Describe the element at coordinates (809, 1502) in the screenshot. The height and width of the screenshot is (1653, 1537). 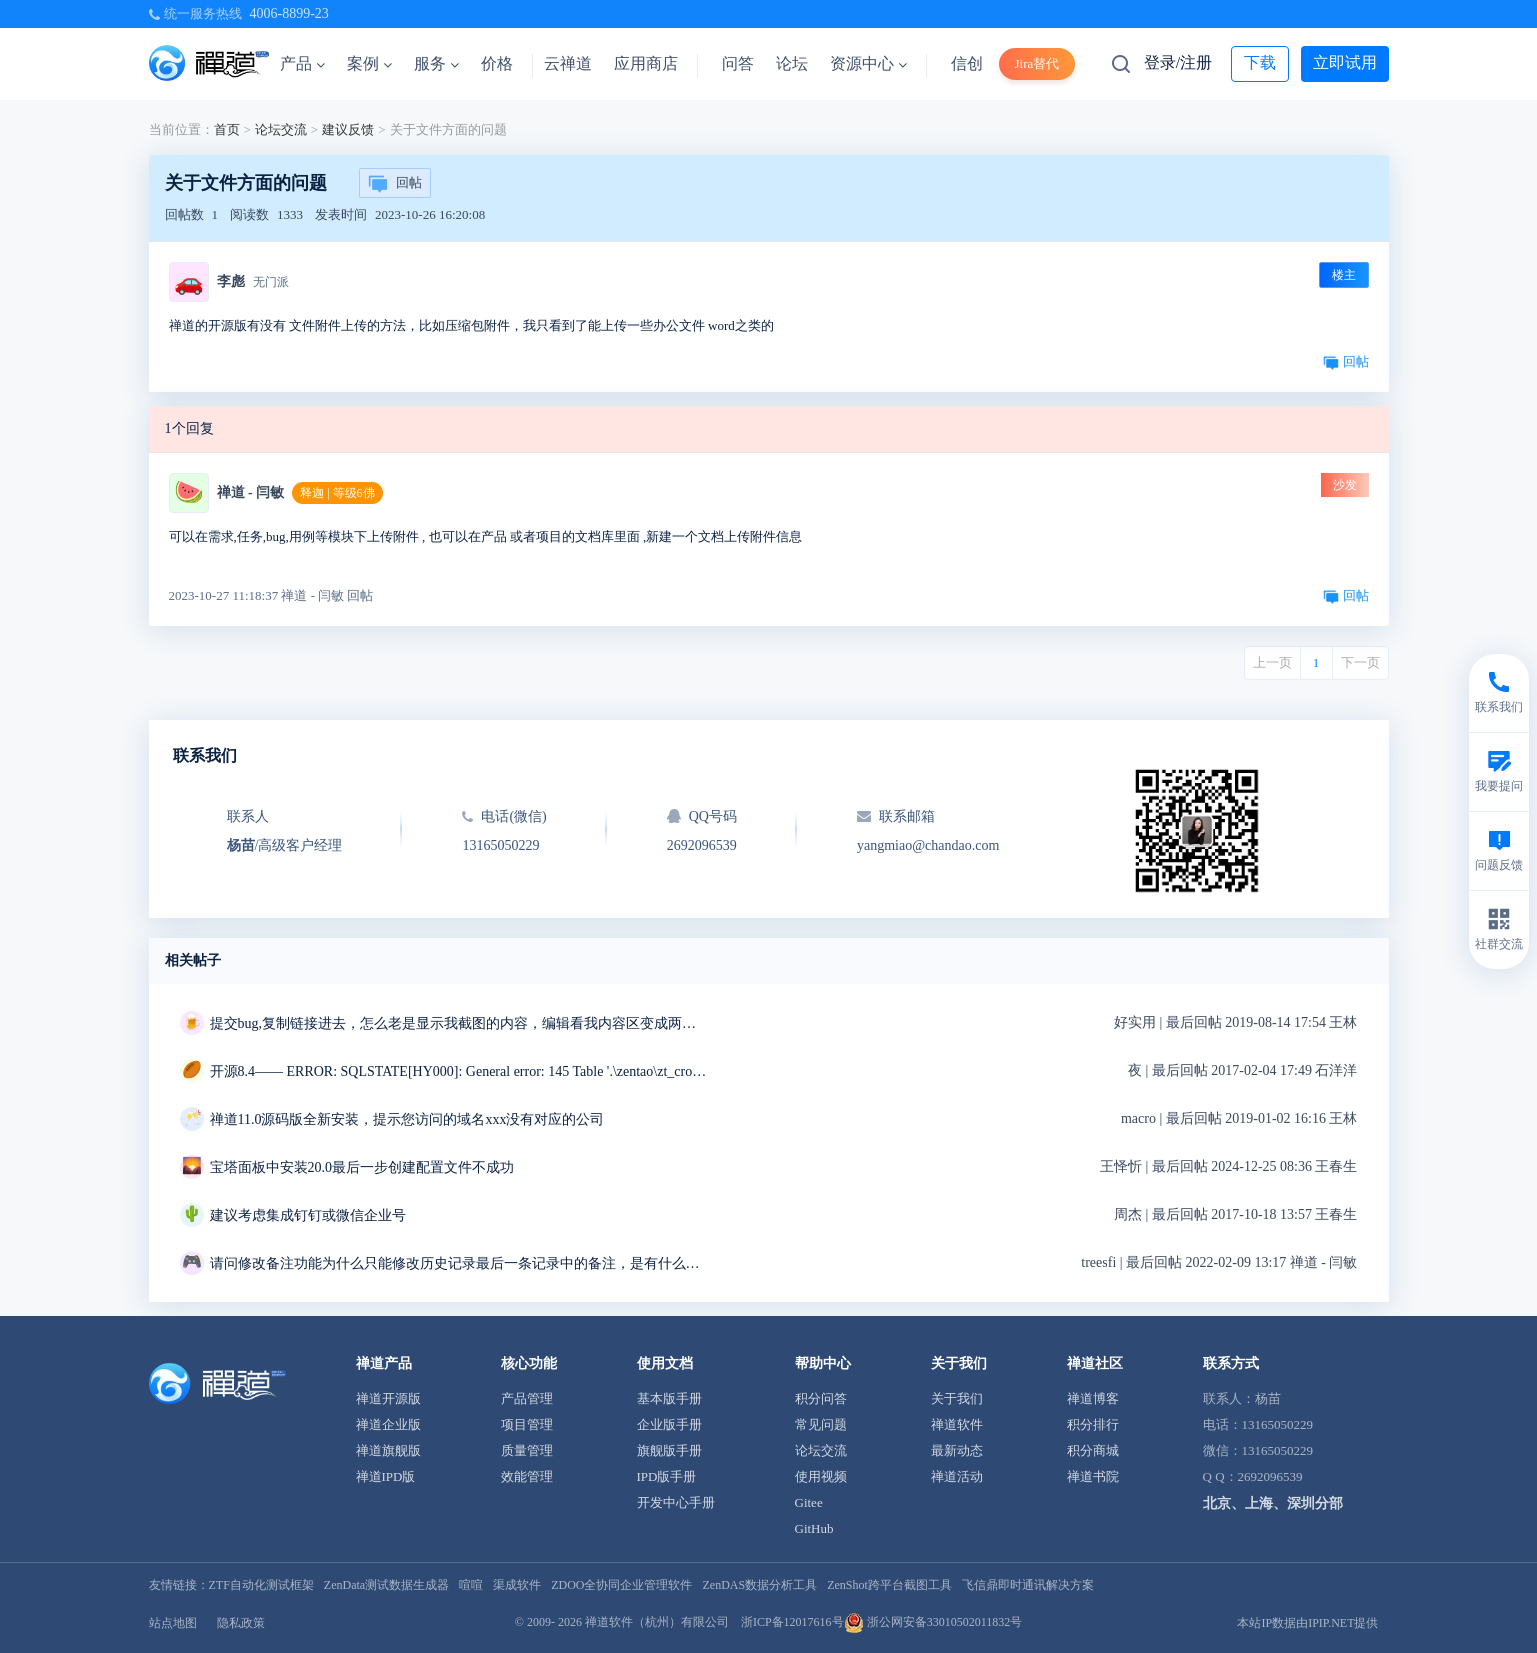
I see `Gitee` at that location.